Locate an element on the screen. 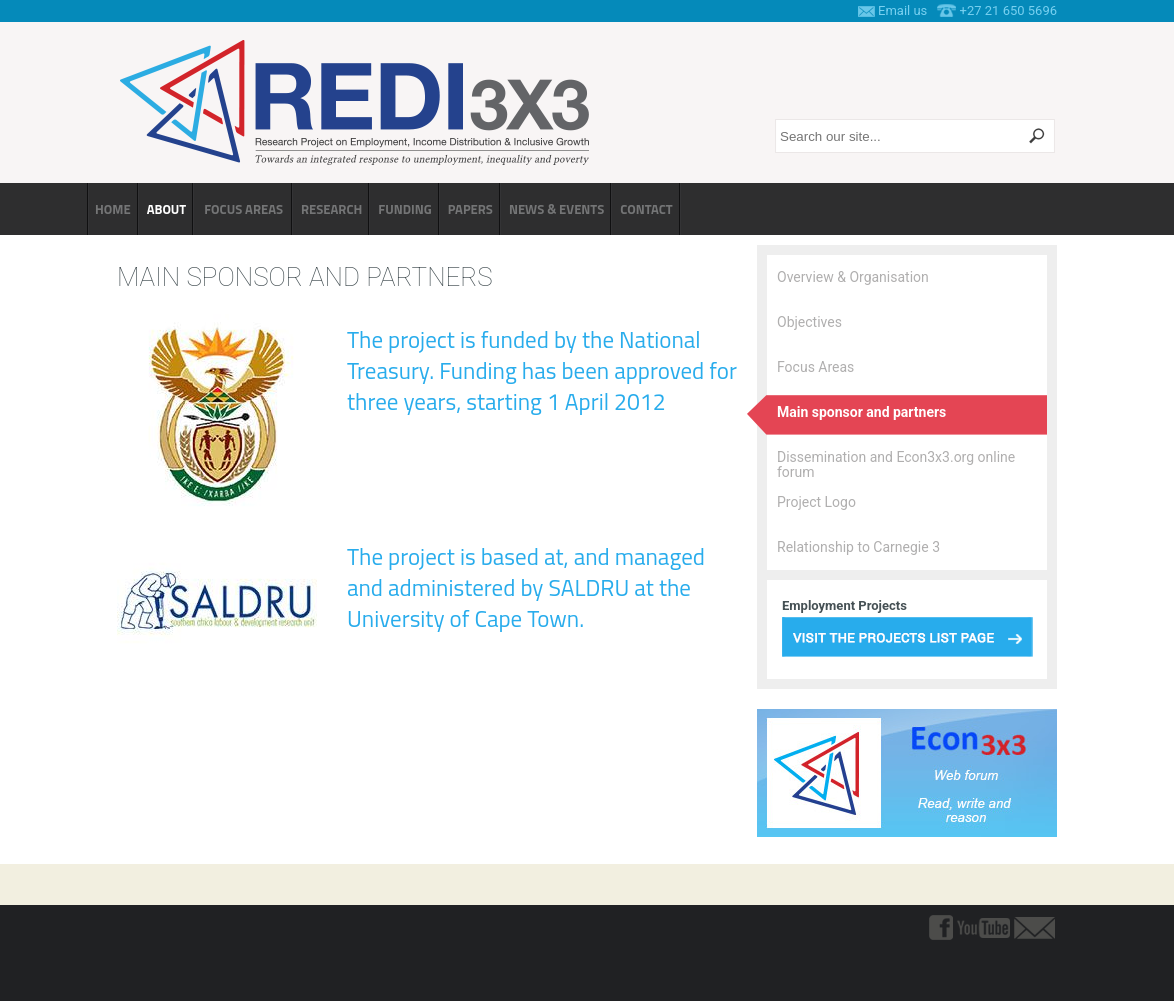 This screenshot has width=1174, height=1001. Relationship to Carnegie 3 is located at coordinates (858, 547).